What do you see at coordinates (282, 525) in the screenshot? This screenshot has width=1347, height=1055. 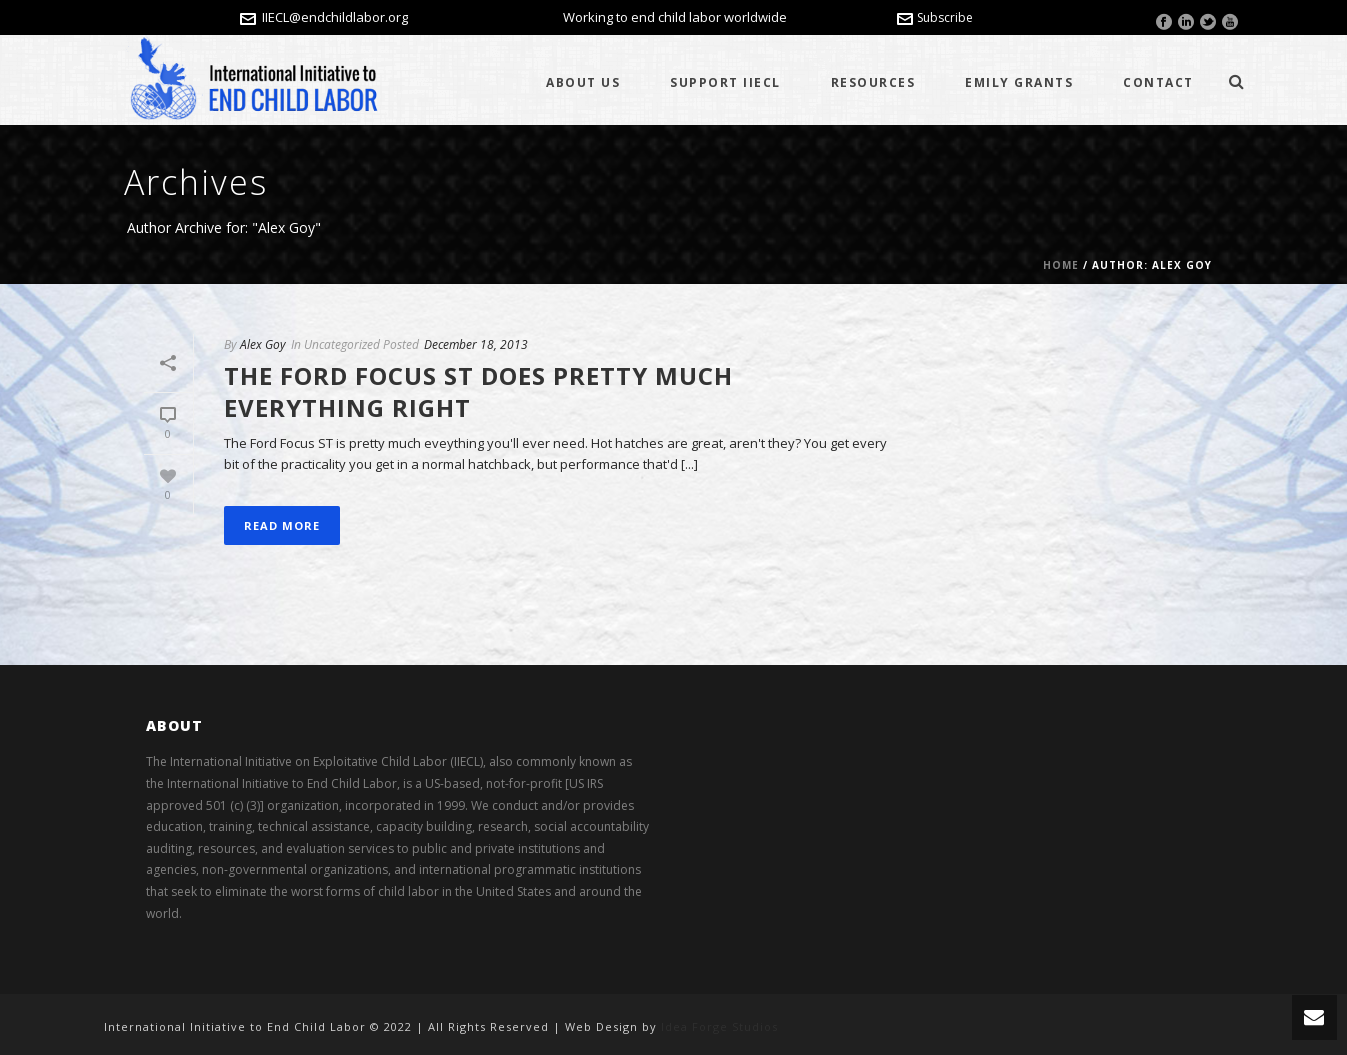 I see `Read More` at bounding box center [282, 525].